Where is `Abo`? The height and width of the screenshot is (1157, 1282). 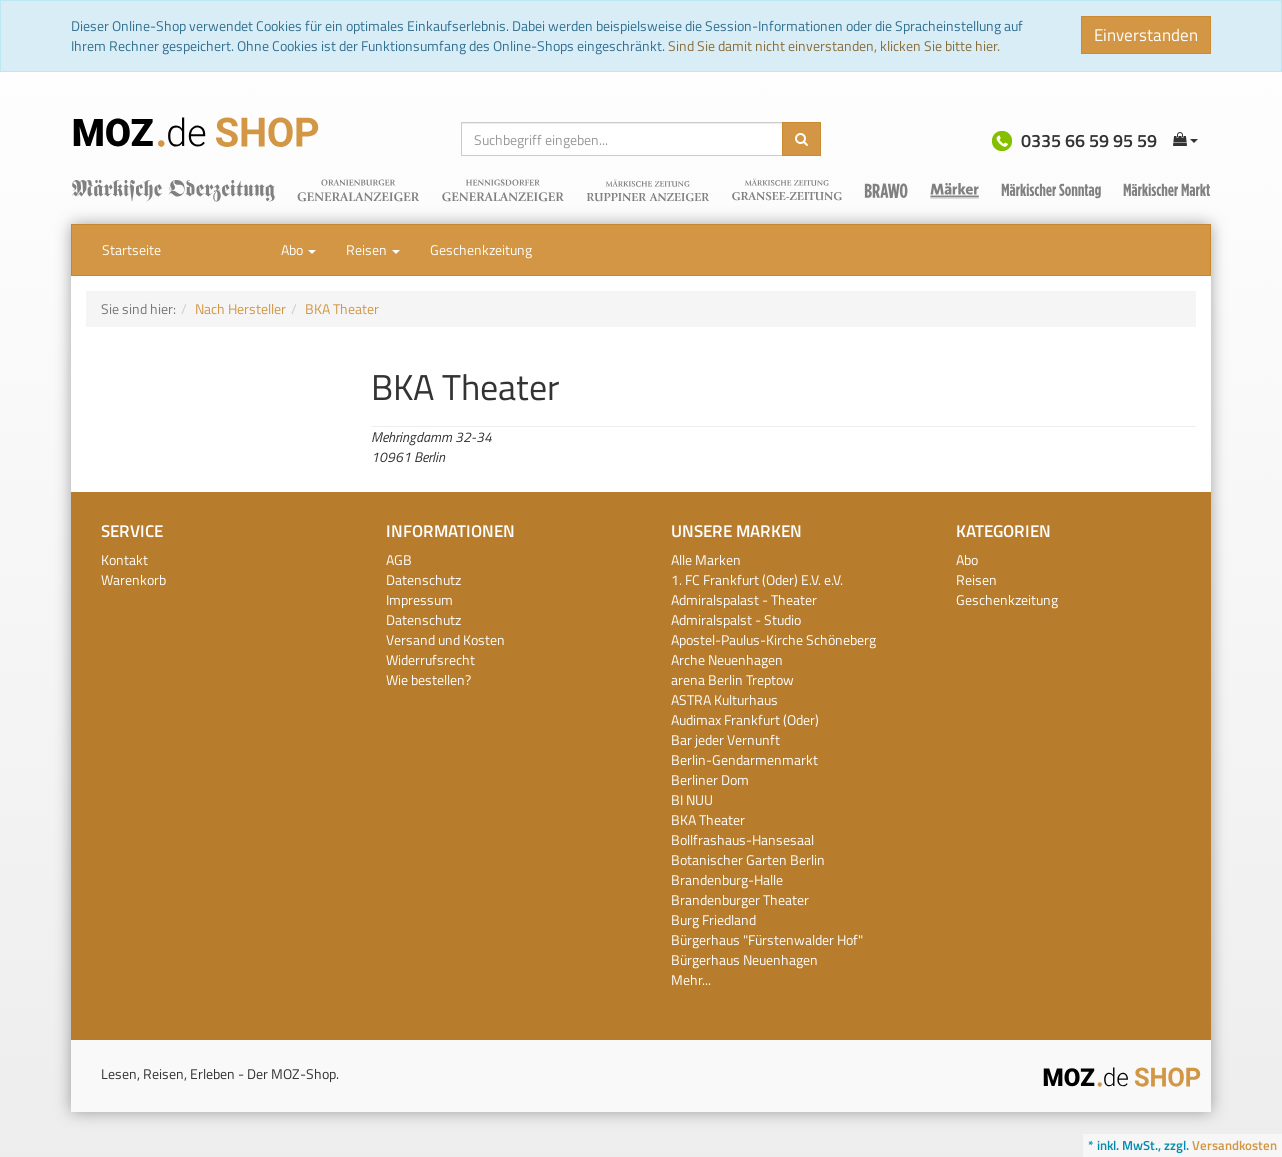 Abo is located at coordinates (298, 249).